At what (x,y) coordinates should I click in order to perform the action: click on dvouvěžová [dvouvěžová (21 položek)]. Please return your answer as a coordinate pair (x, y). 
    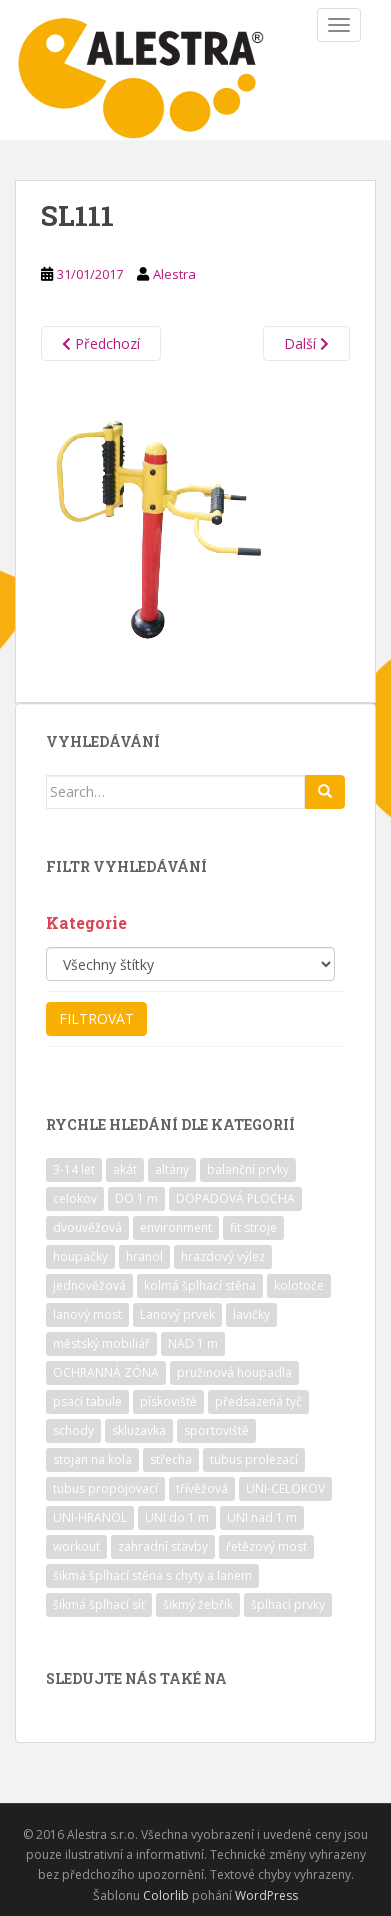
    Looking at the image, I should click on (87, 1227).